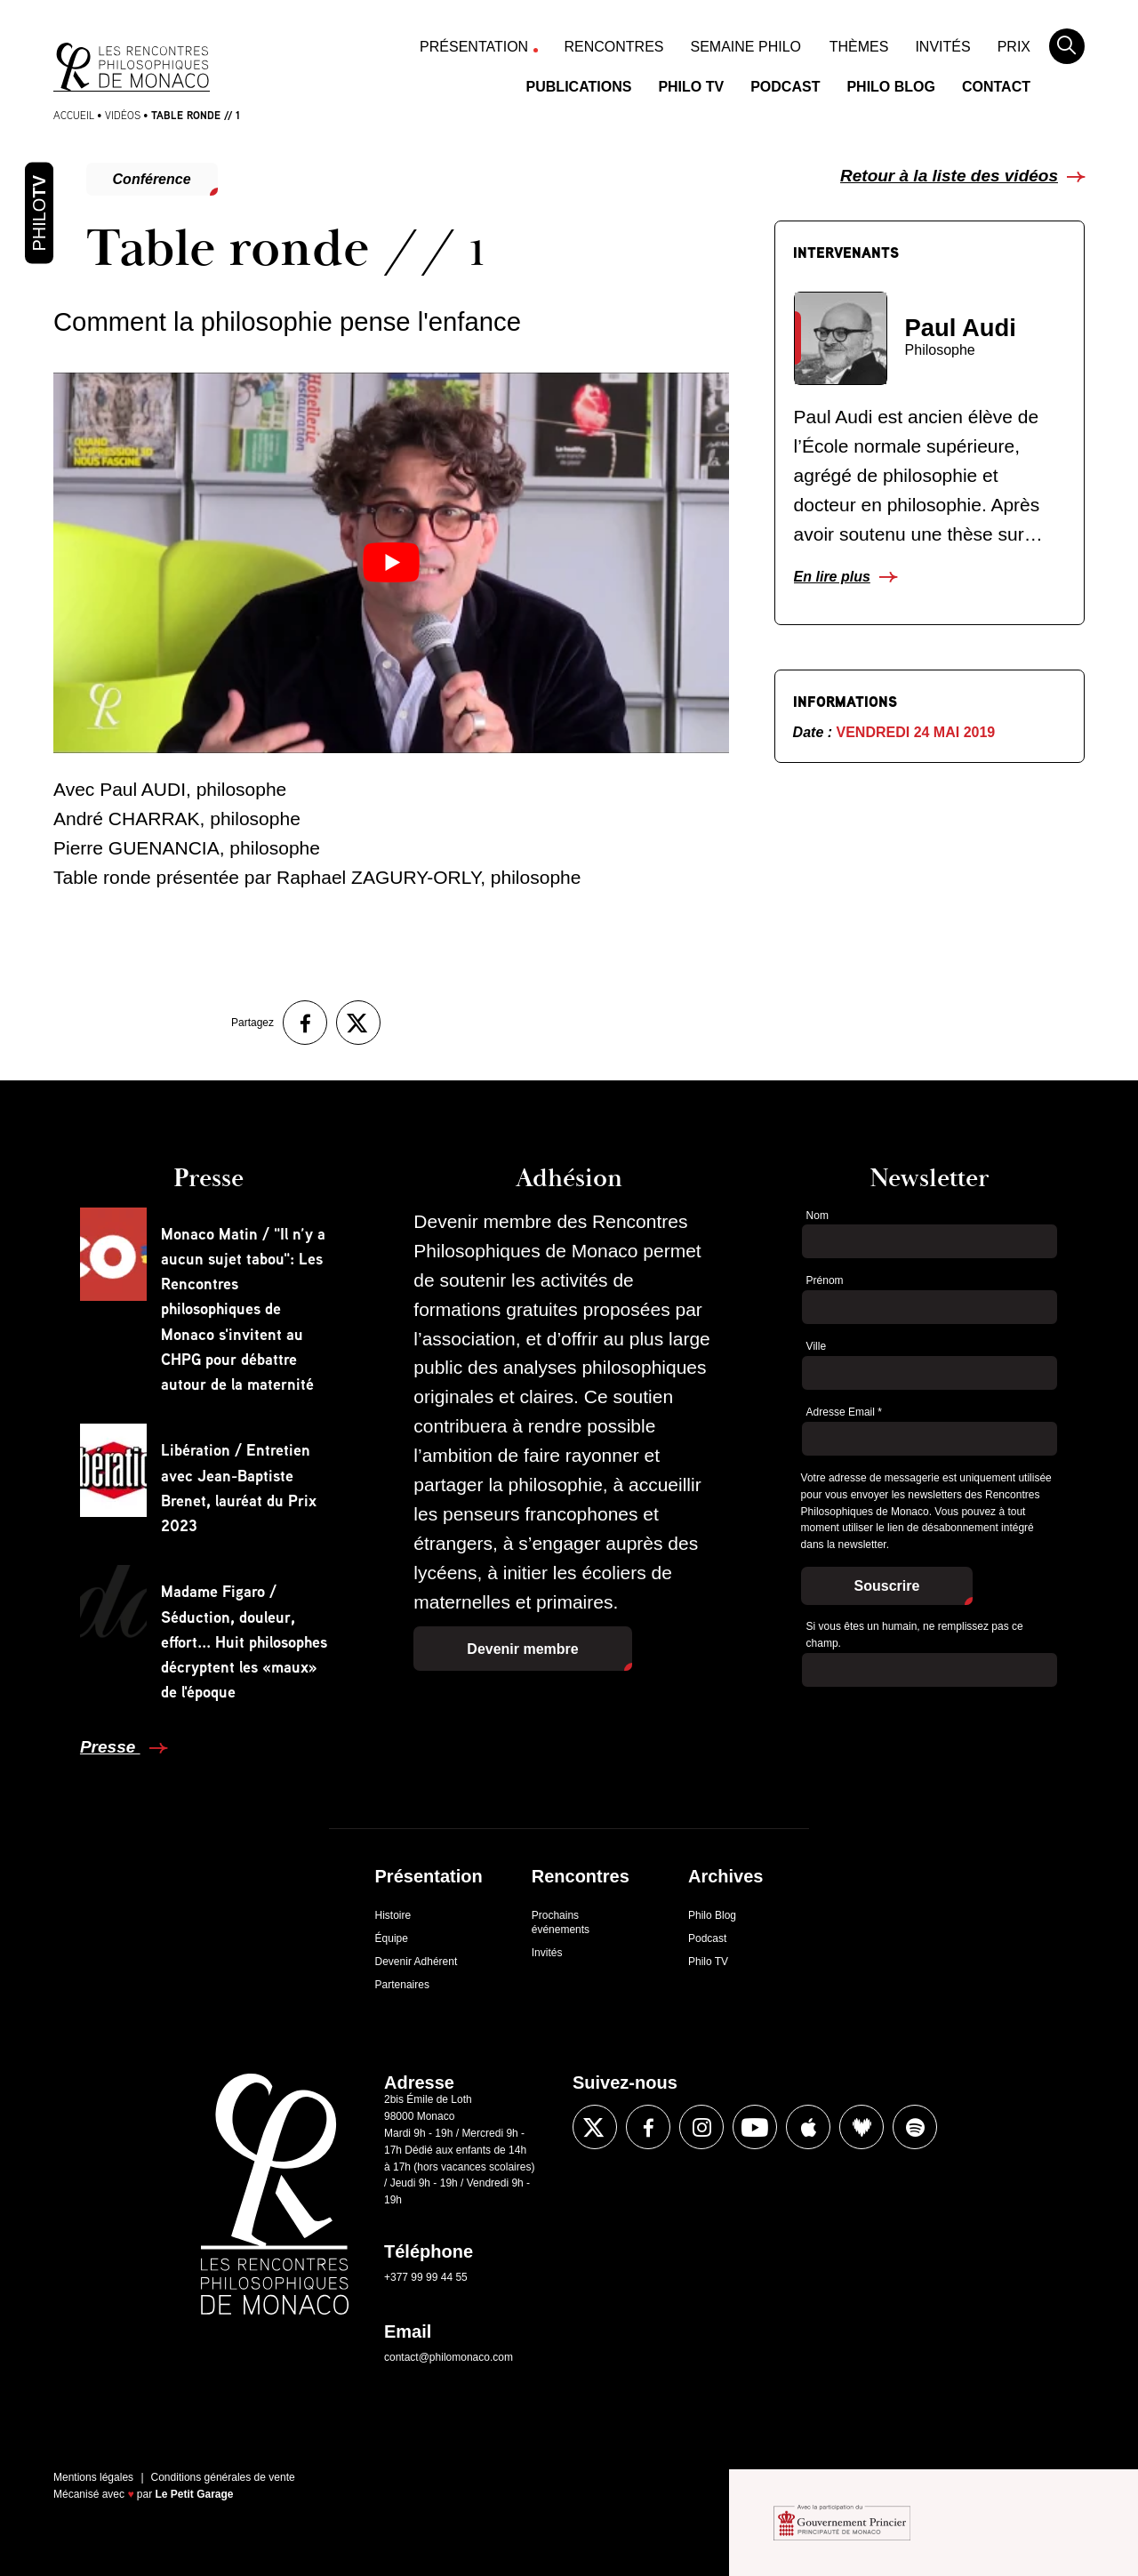 The image size is (1138, 2576). What do you see at coordinates (426, 2277) in the screenshot?
I see `+377 99 99 44 55` at bounding box center [426, 2277].